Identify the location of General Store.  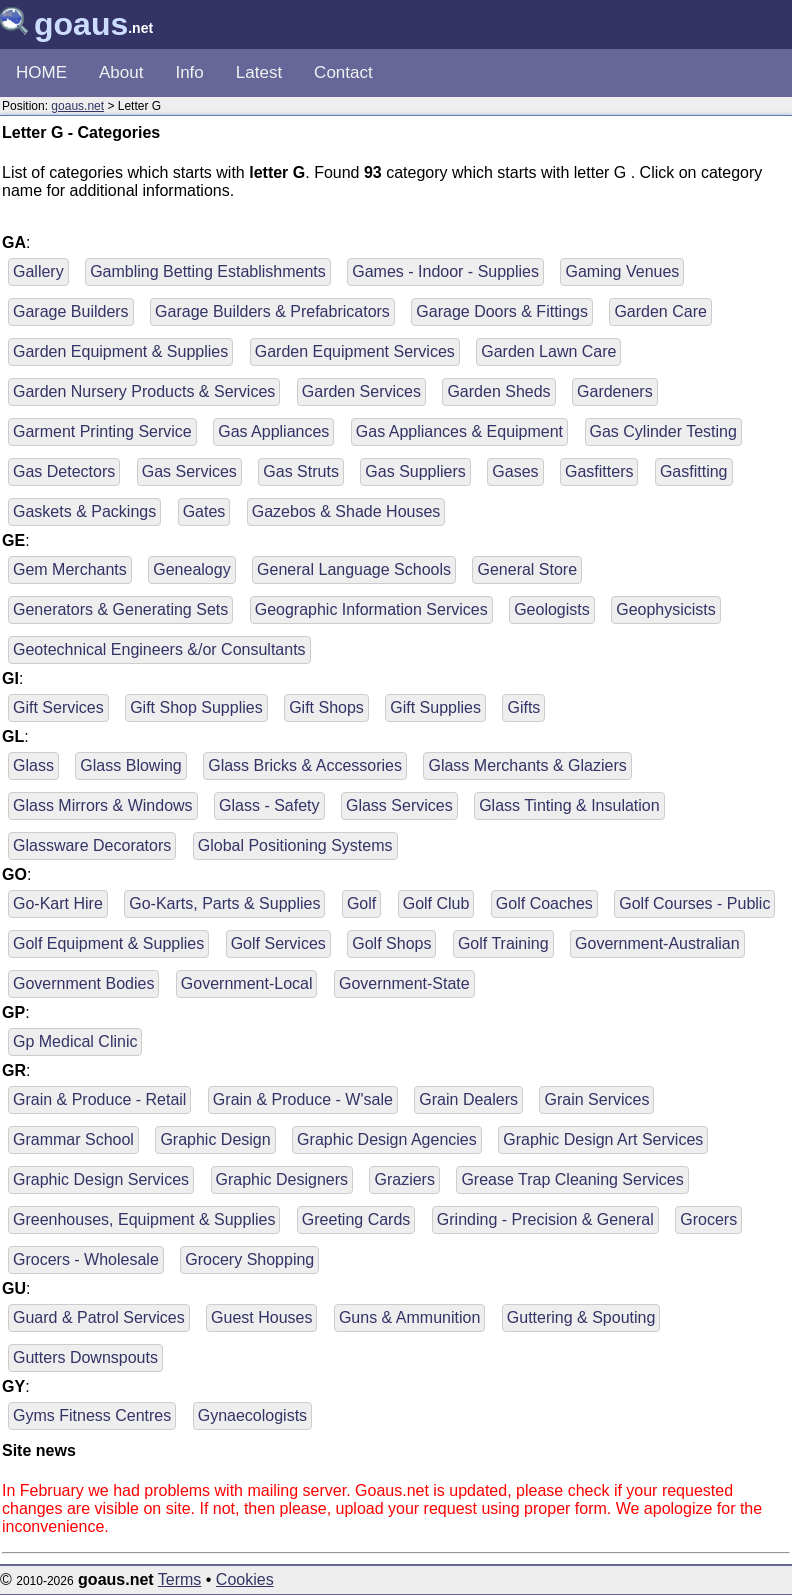
(527, 569).